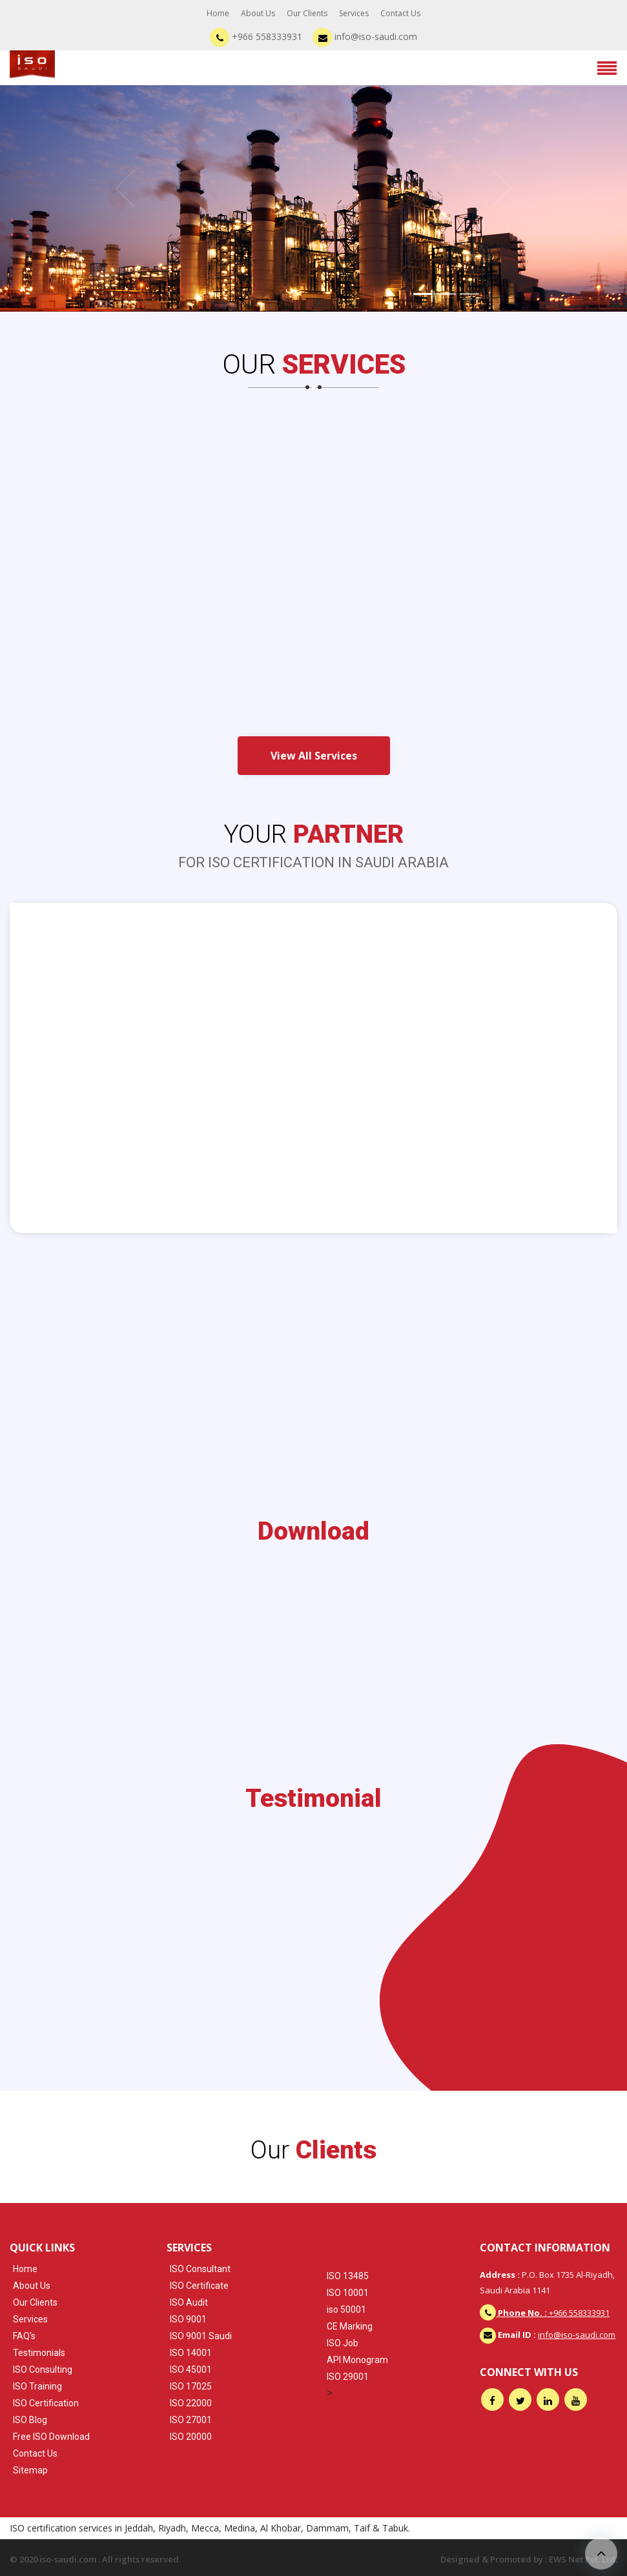 Image resolution: width=627 pixels, height=2576 pixels. What do you see at coordinates (191, 2403) in the screenshot?
I see `ISO 22000` at bounding box center [191, 2403].